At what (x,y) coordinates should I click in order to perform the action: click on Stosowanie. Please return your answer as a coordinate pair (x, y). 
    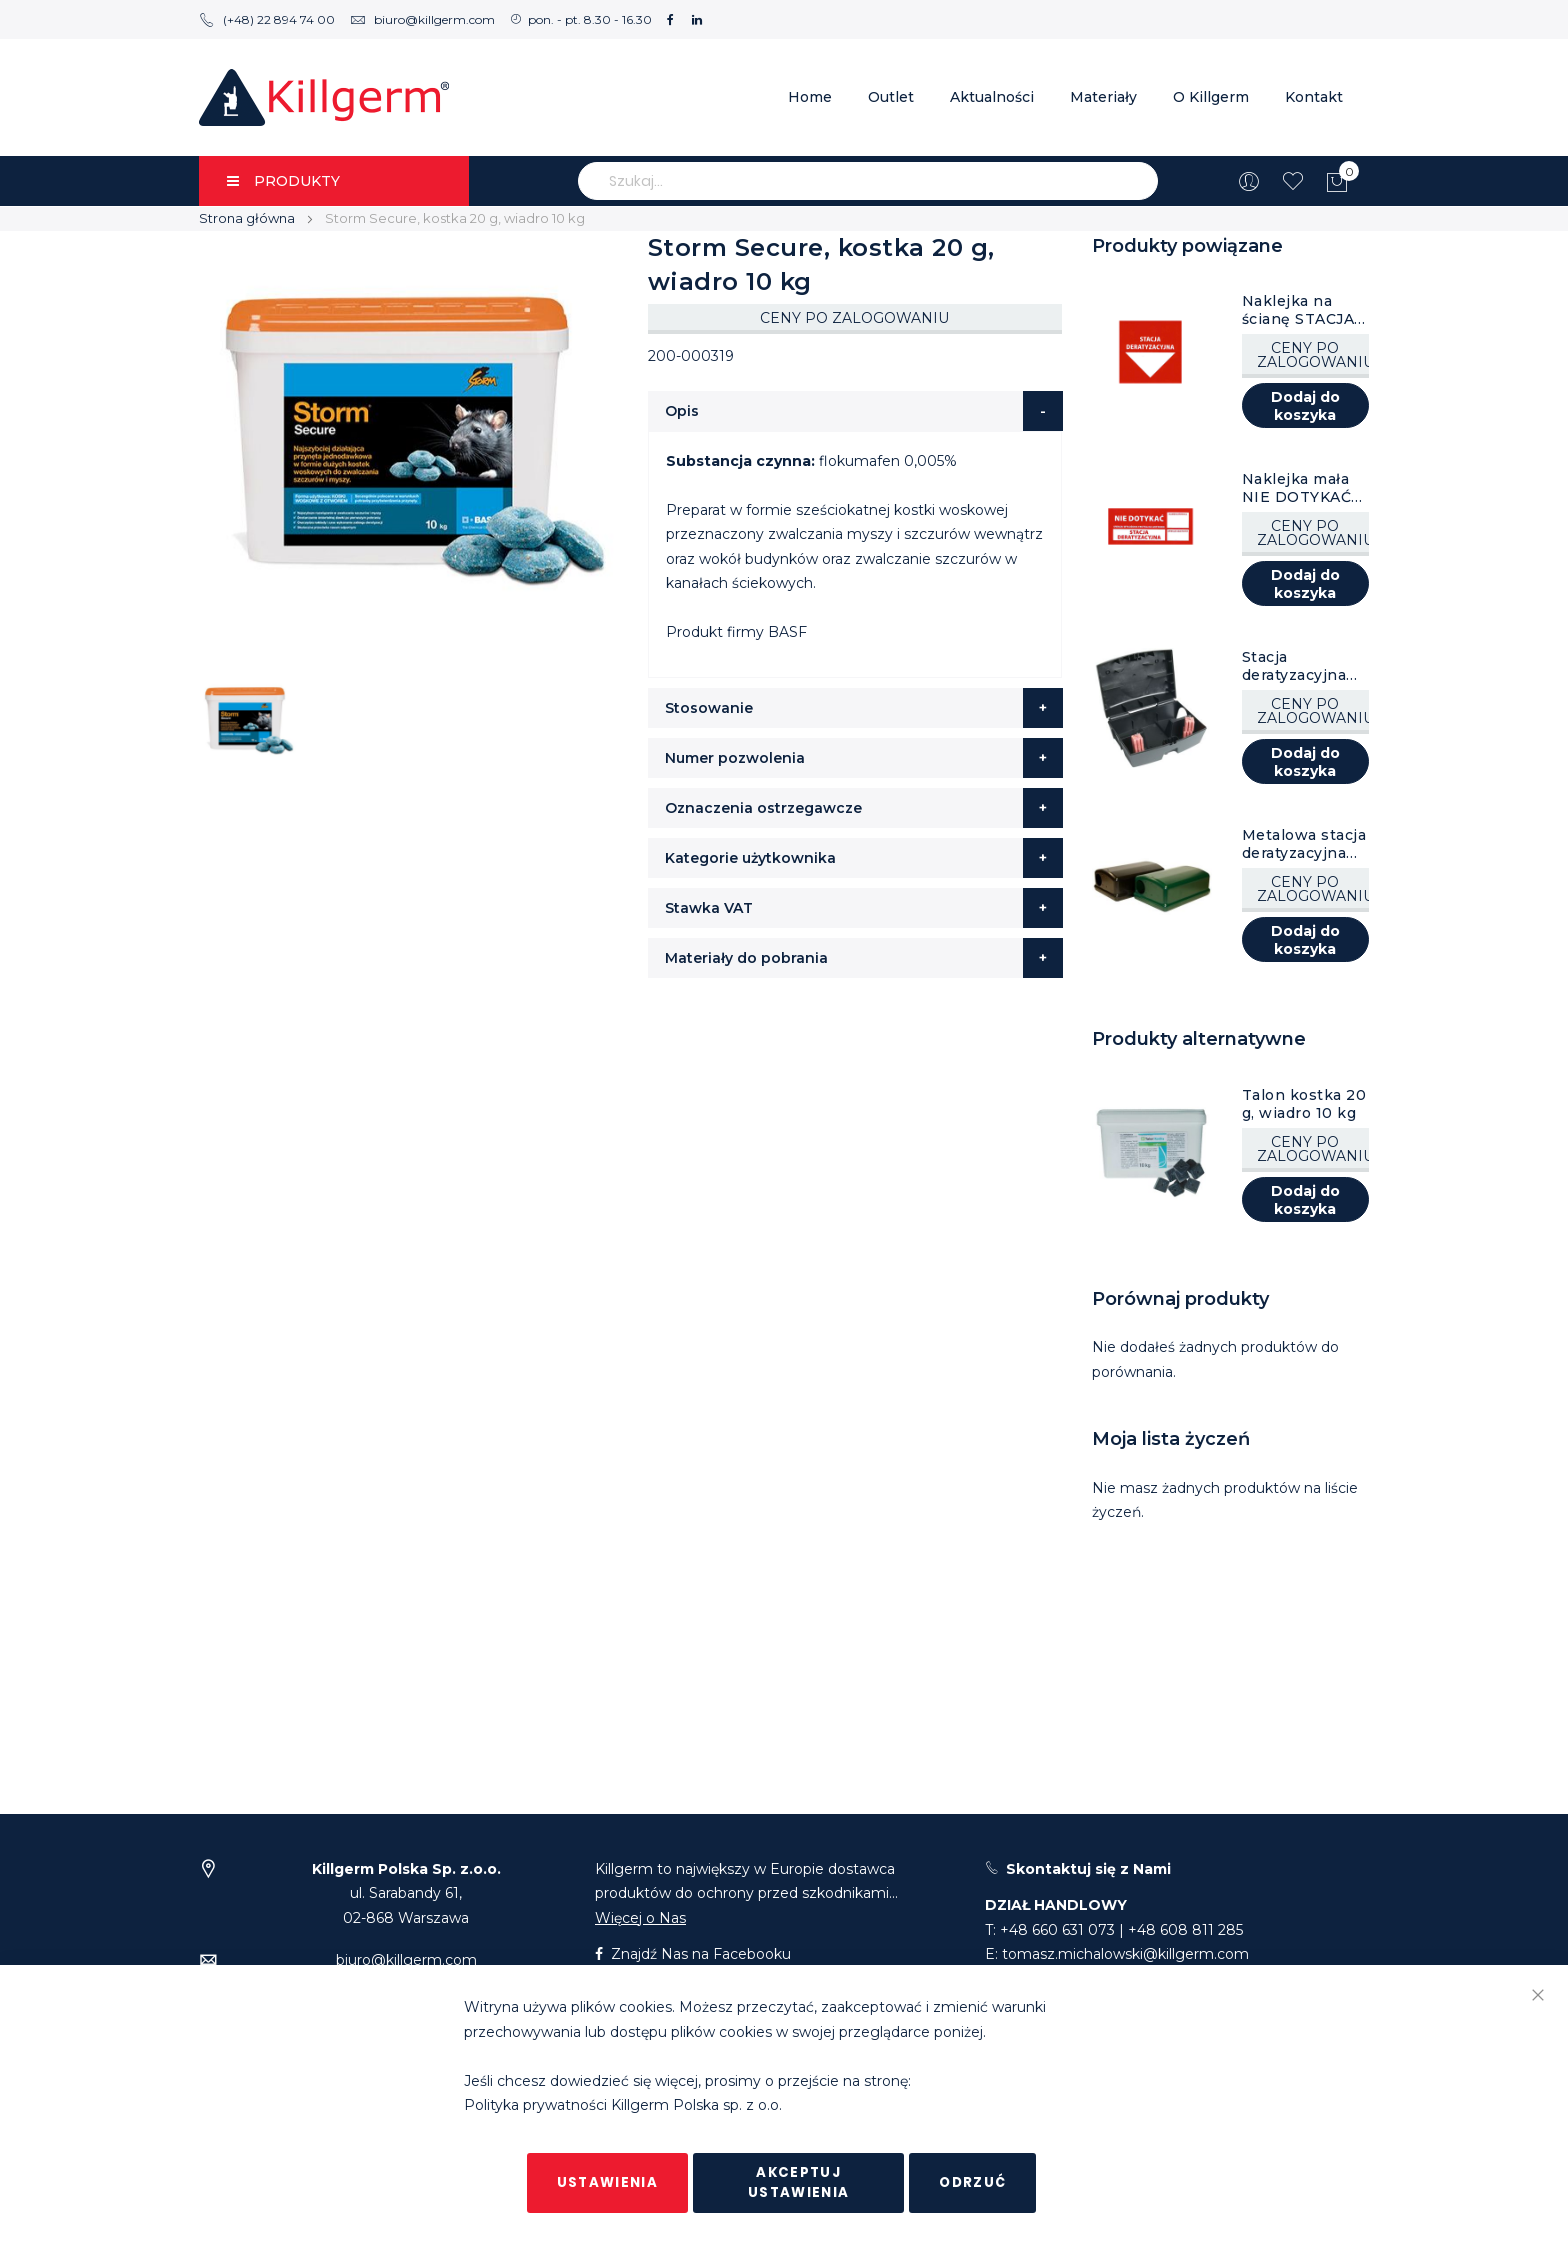
    Looking at the image, I should click on (709, 708).